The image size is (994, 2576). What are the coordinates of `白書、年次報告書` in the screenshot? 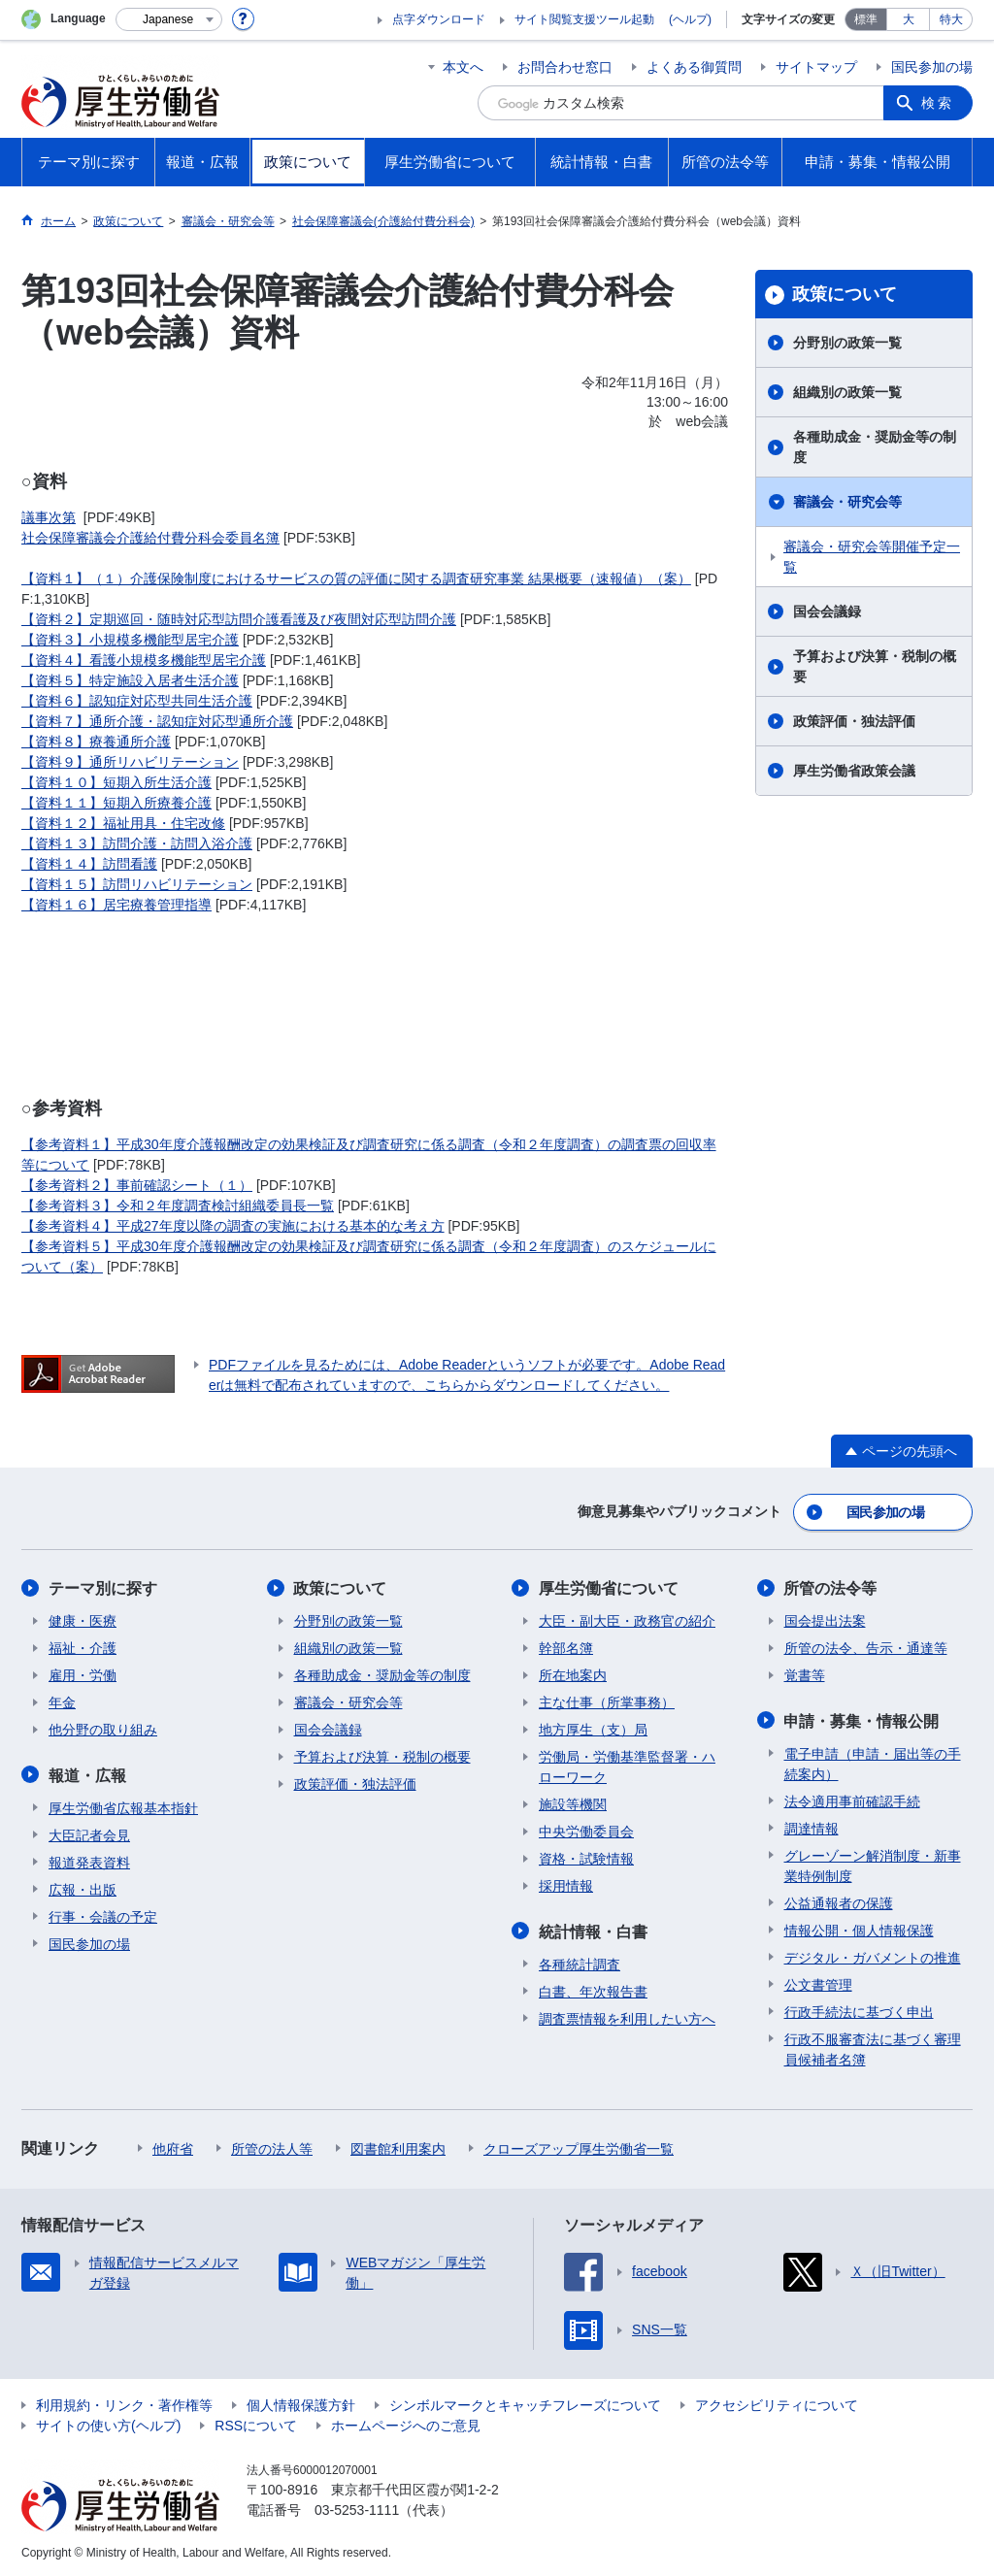 It's located at (593, 1990).